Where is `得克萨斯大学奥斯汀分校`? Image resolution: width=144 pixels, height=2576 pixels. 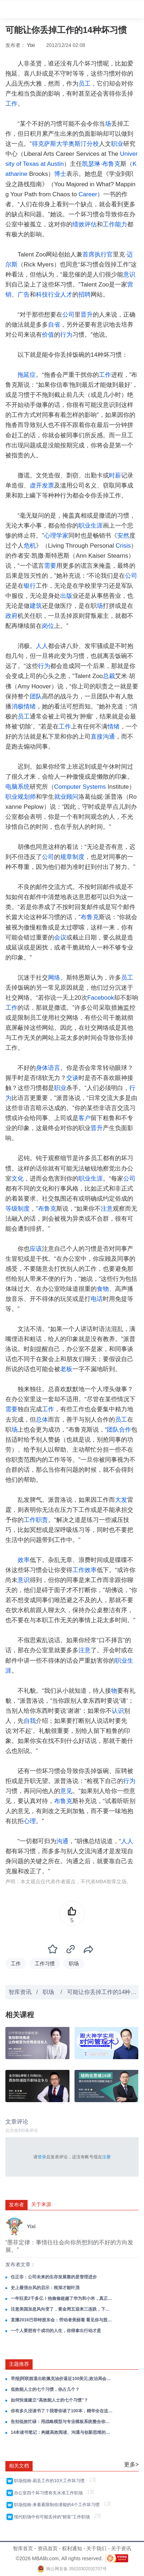 得克萨斯大学奥斯汀分校 is located at coordinates (65, 143).